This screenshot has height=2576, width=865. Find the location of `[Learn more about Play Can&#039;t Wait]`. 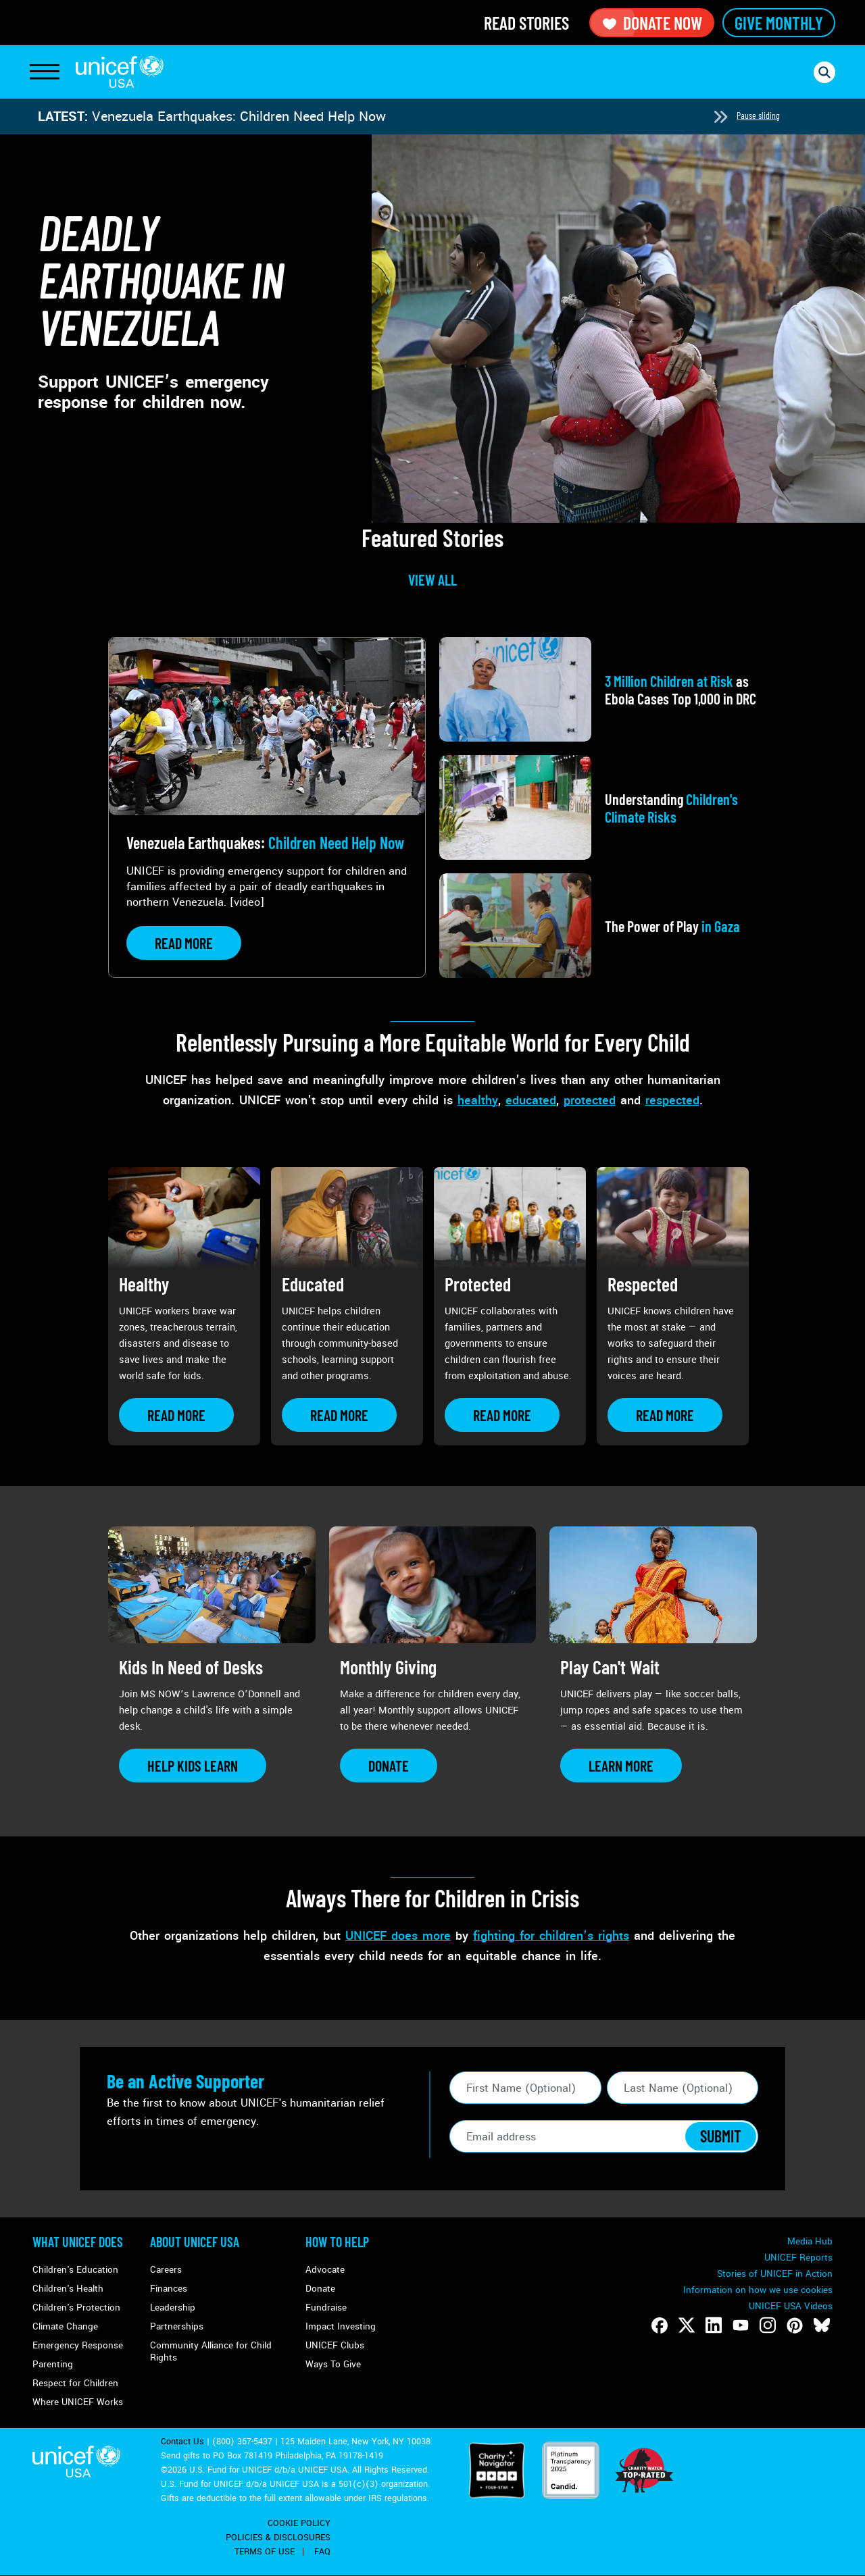

[Learn more about Play Can&#039;t Wait] is located at coordinates (621, 1765).